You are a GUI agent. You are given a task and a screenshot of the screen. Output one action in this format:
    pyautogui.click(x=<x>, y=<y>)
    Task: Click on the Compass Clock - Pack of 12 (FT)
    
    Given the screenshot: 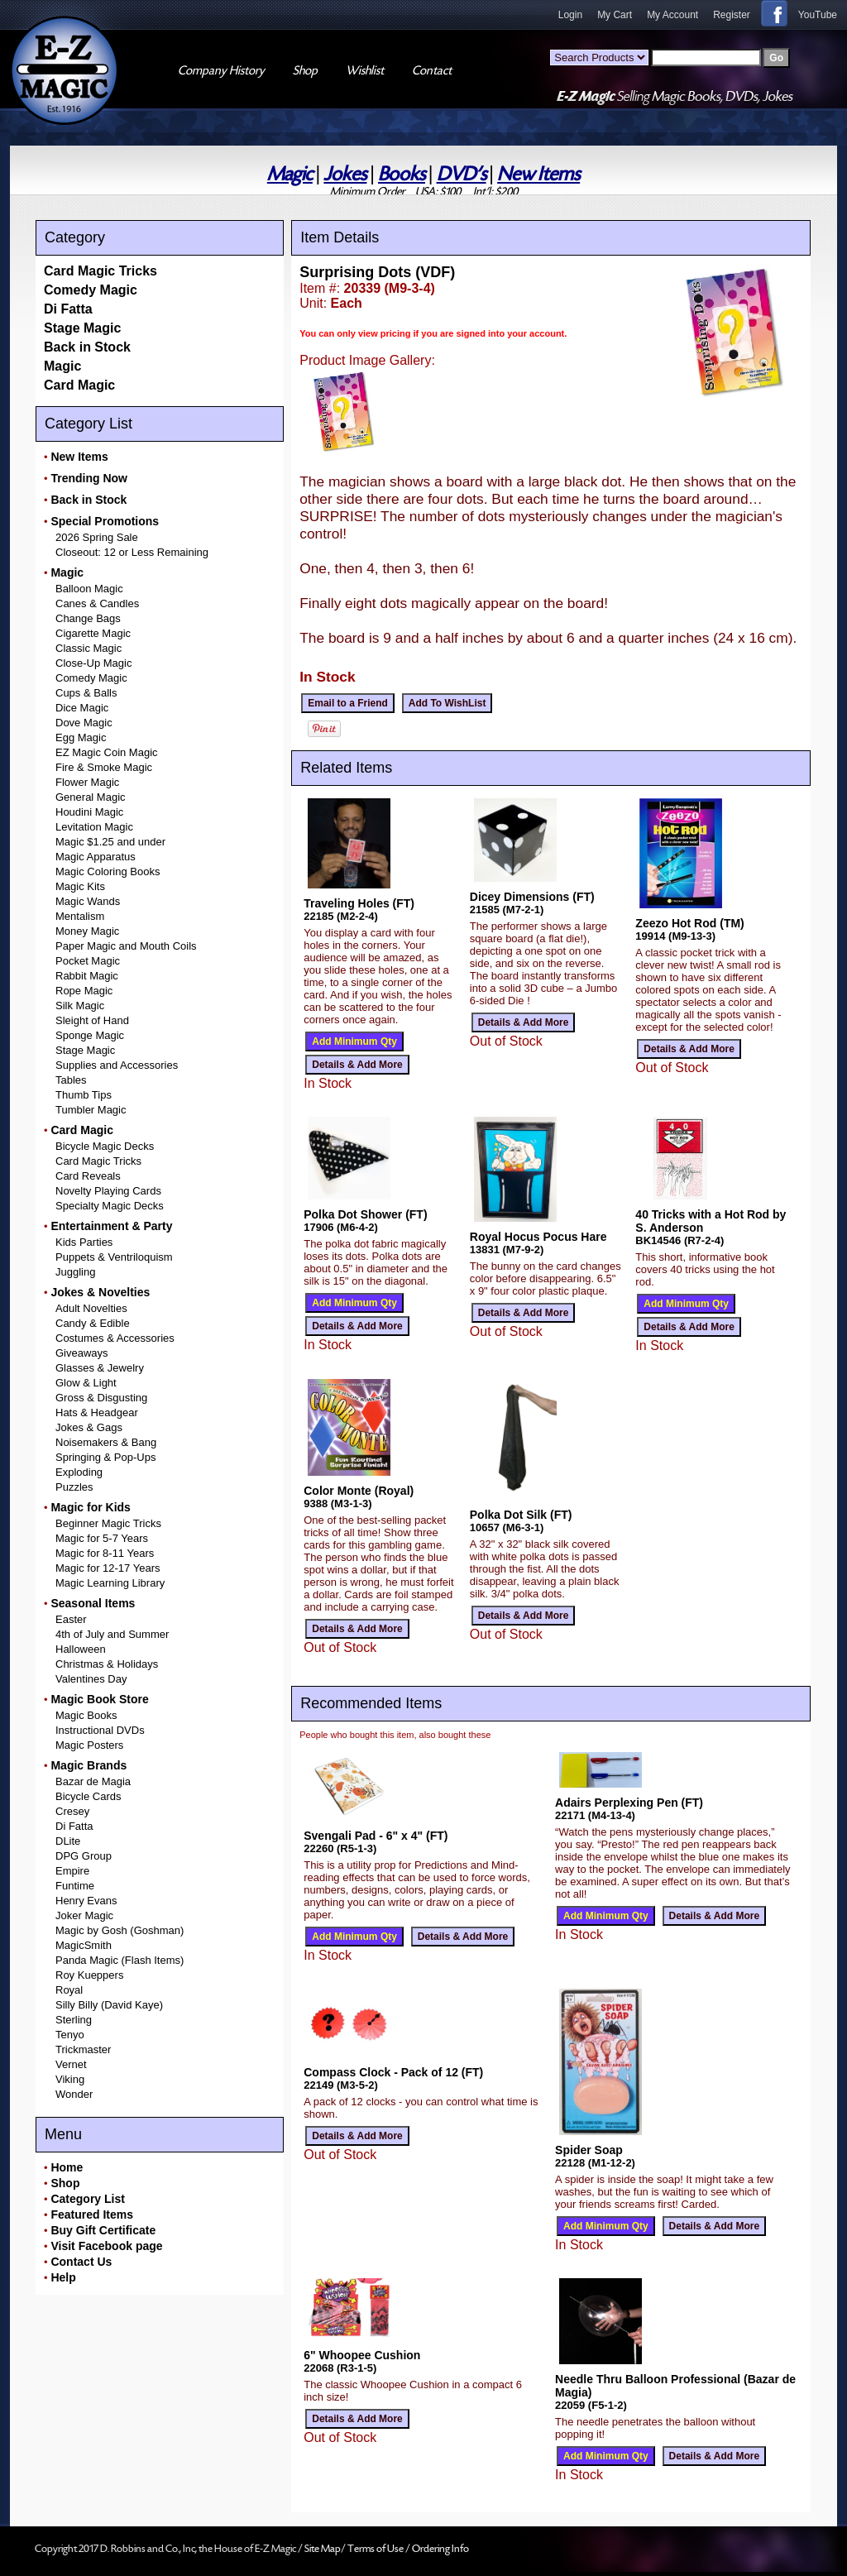 What is the action you would take?
    pyautogui.click(x=393, y=2072)
    